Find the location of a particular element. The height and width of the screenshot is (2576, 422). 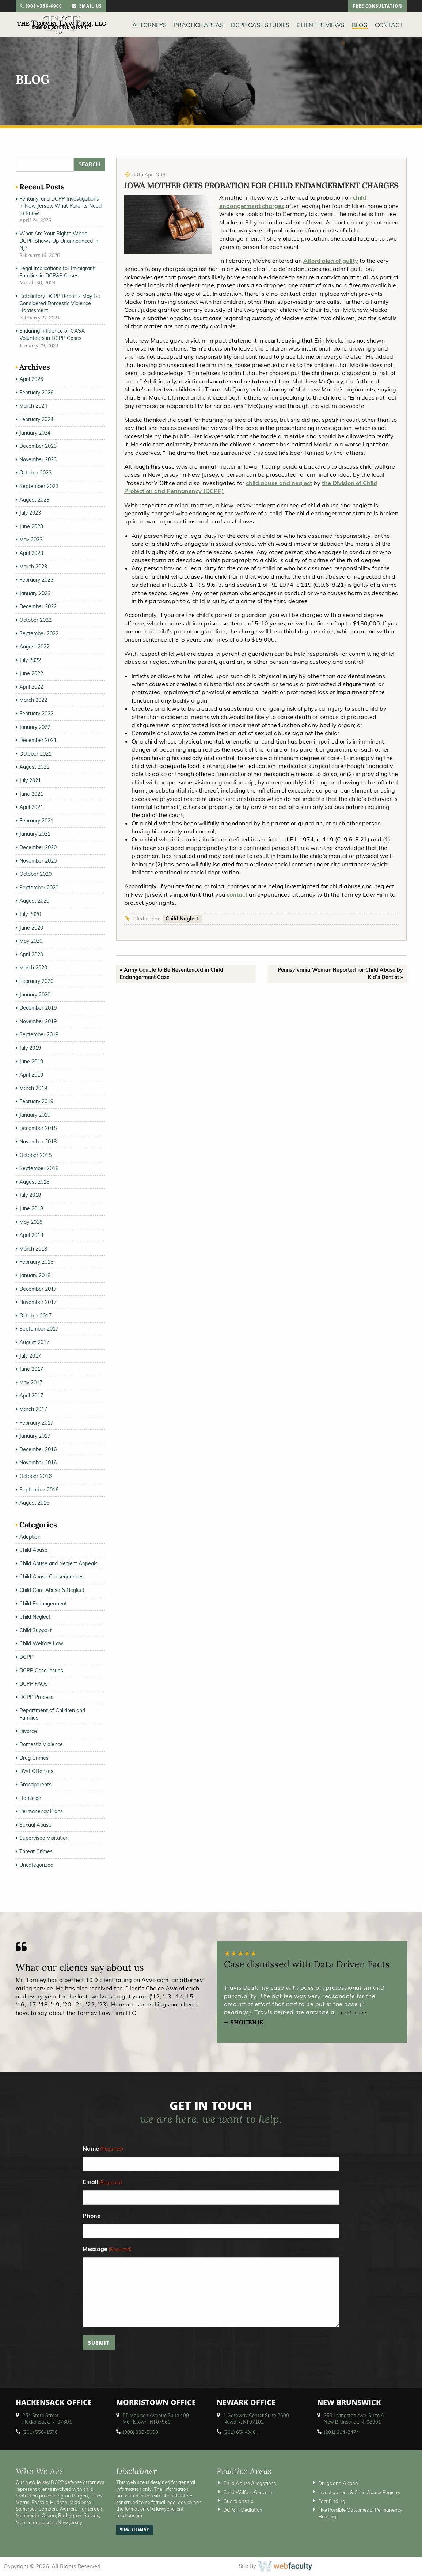

Child Welfare Concerns is located at coordinates (248, 2492).